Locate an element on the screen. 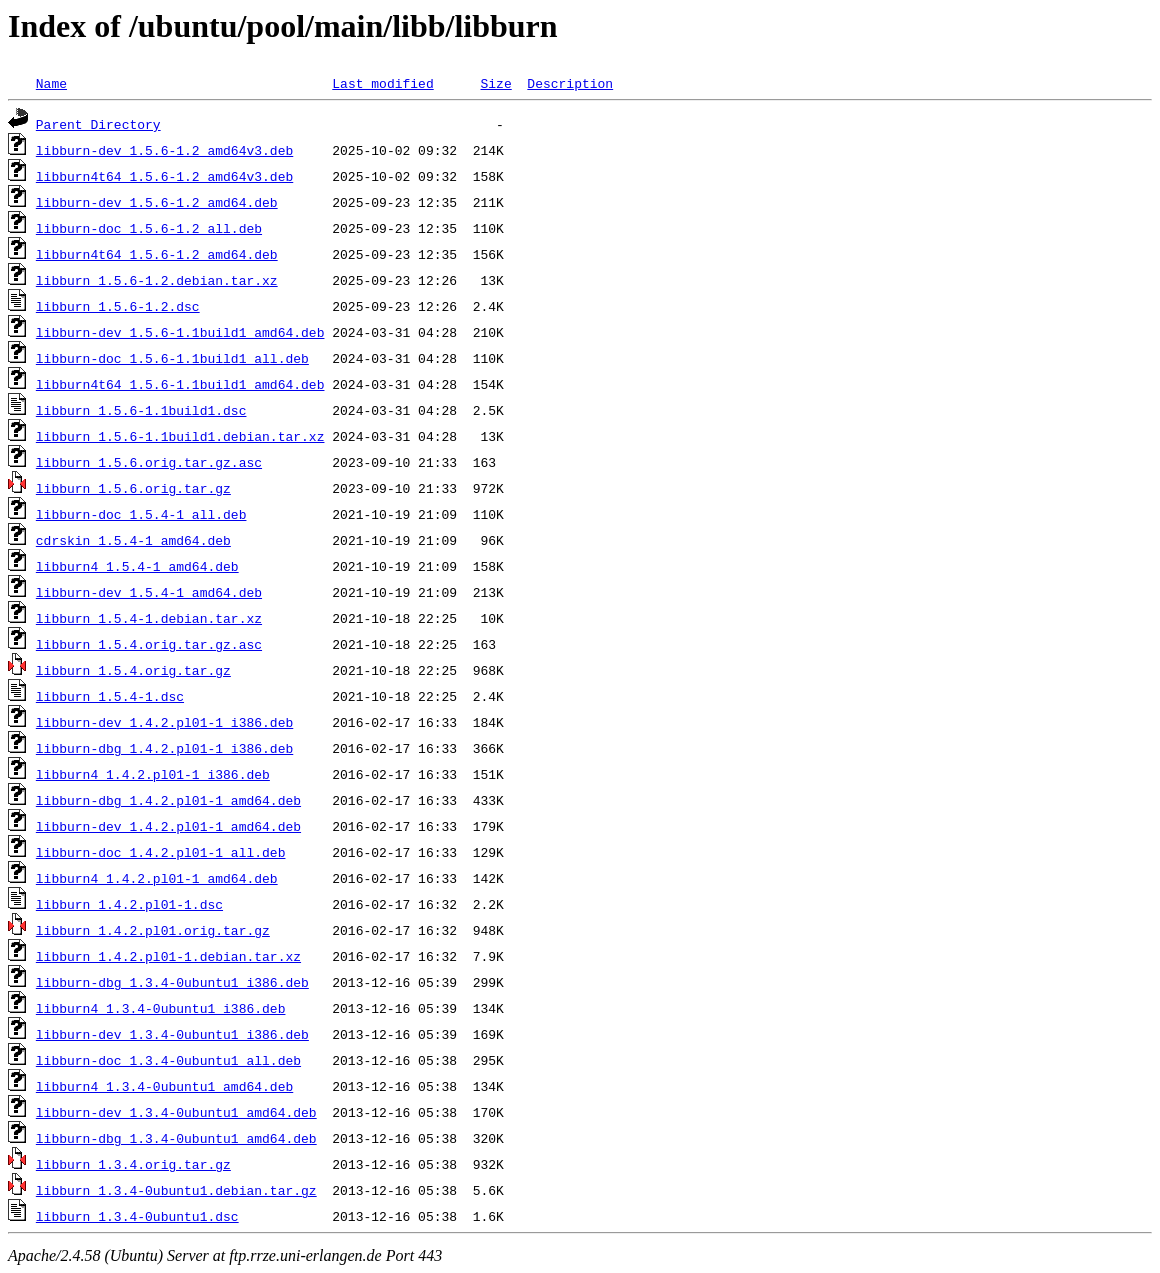 The width and height of the screenshot is (1160, 1273). libburn_1.5.6-1.1build1.debian.tar.xz is located at coordinates (180, 436).